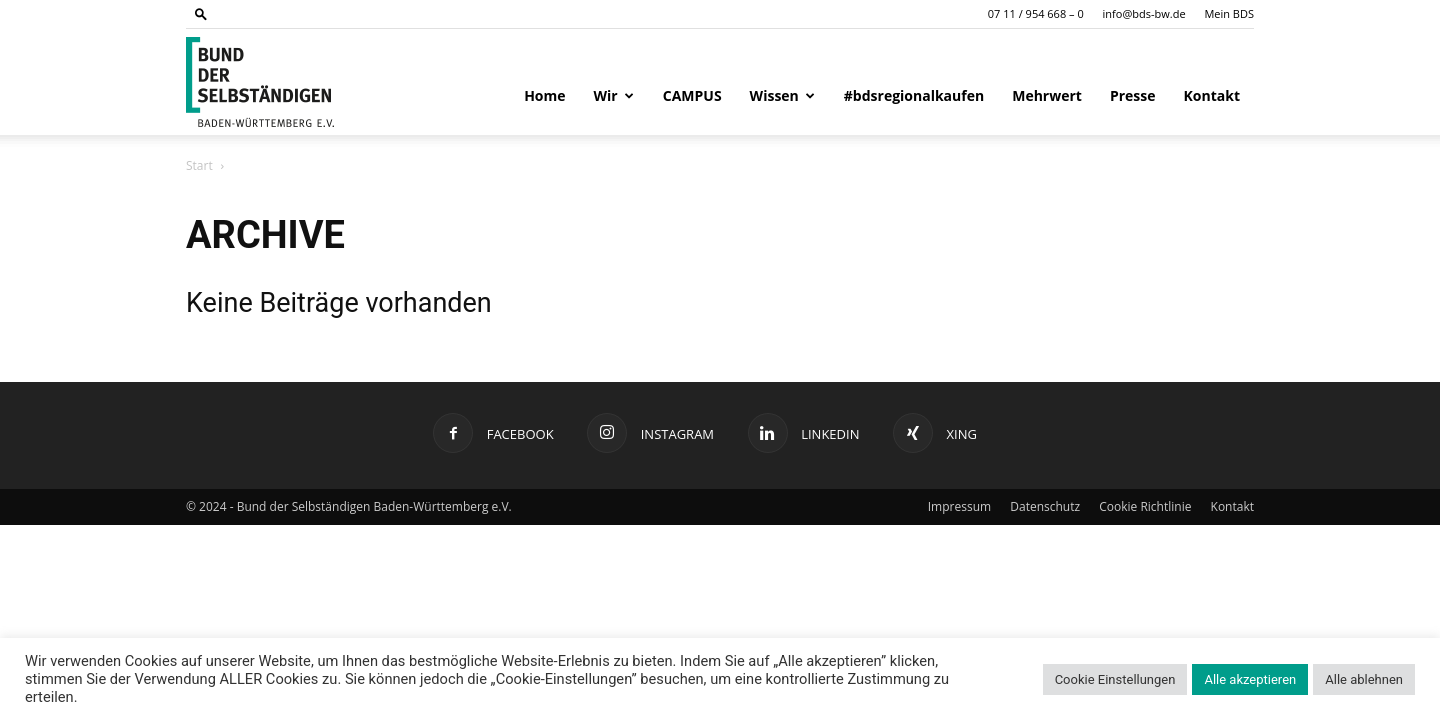 Image resolution: width=1440 pixels, height=720 pixels. What do you see at coordinates (614, 95) in the screenshot?
I see `Wir` at bounding box center [614, 95].